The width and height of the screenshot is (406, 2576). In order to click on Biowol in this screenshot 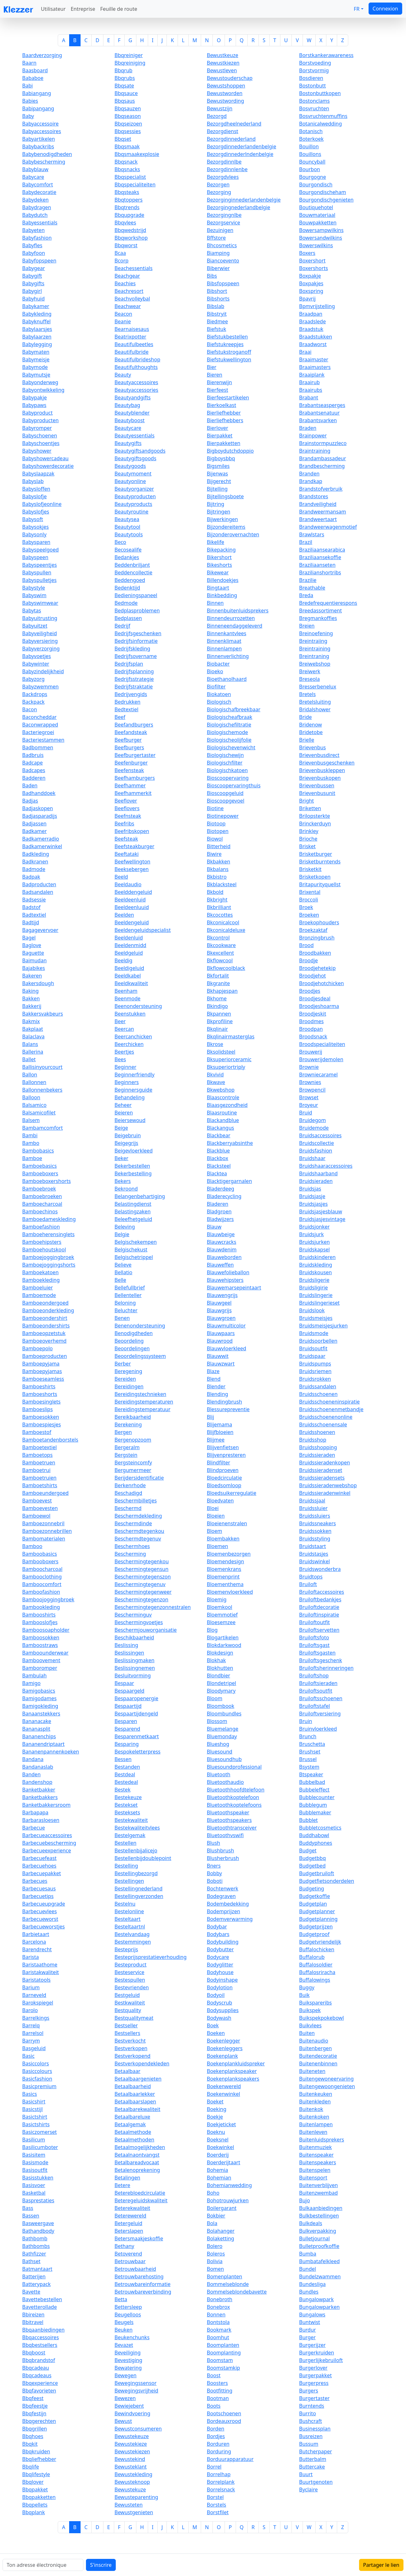, I will do `click(215, 838)`.